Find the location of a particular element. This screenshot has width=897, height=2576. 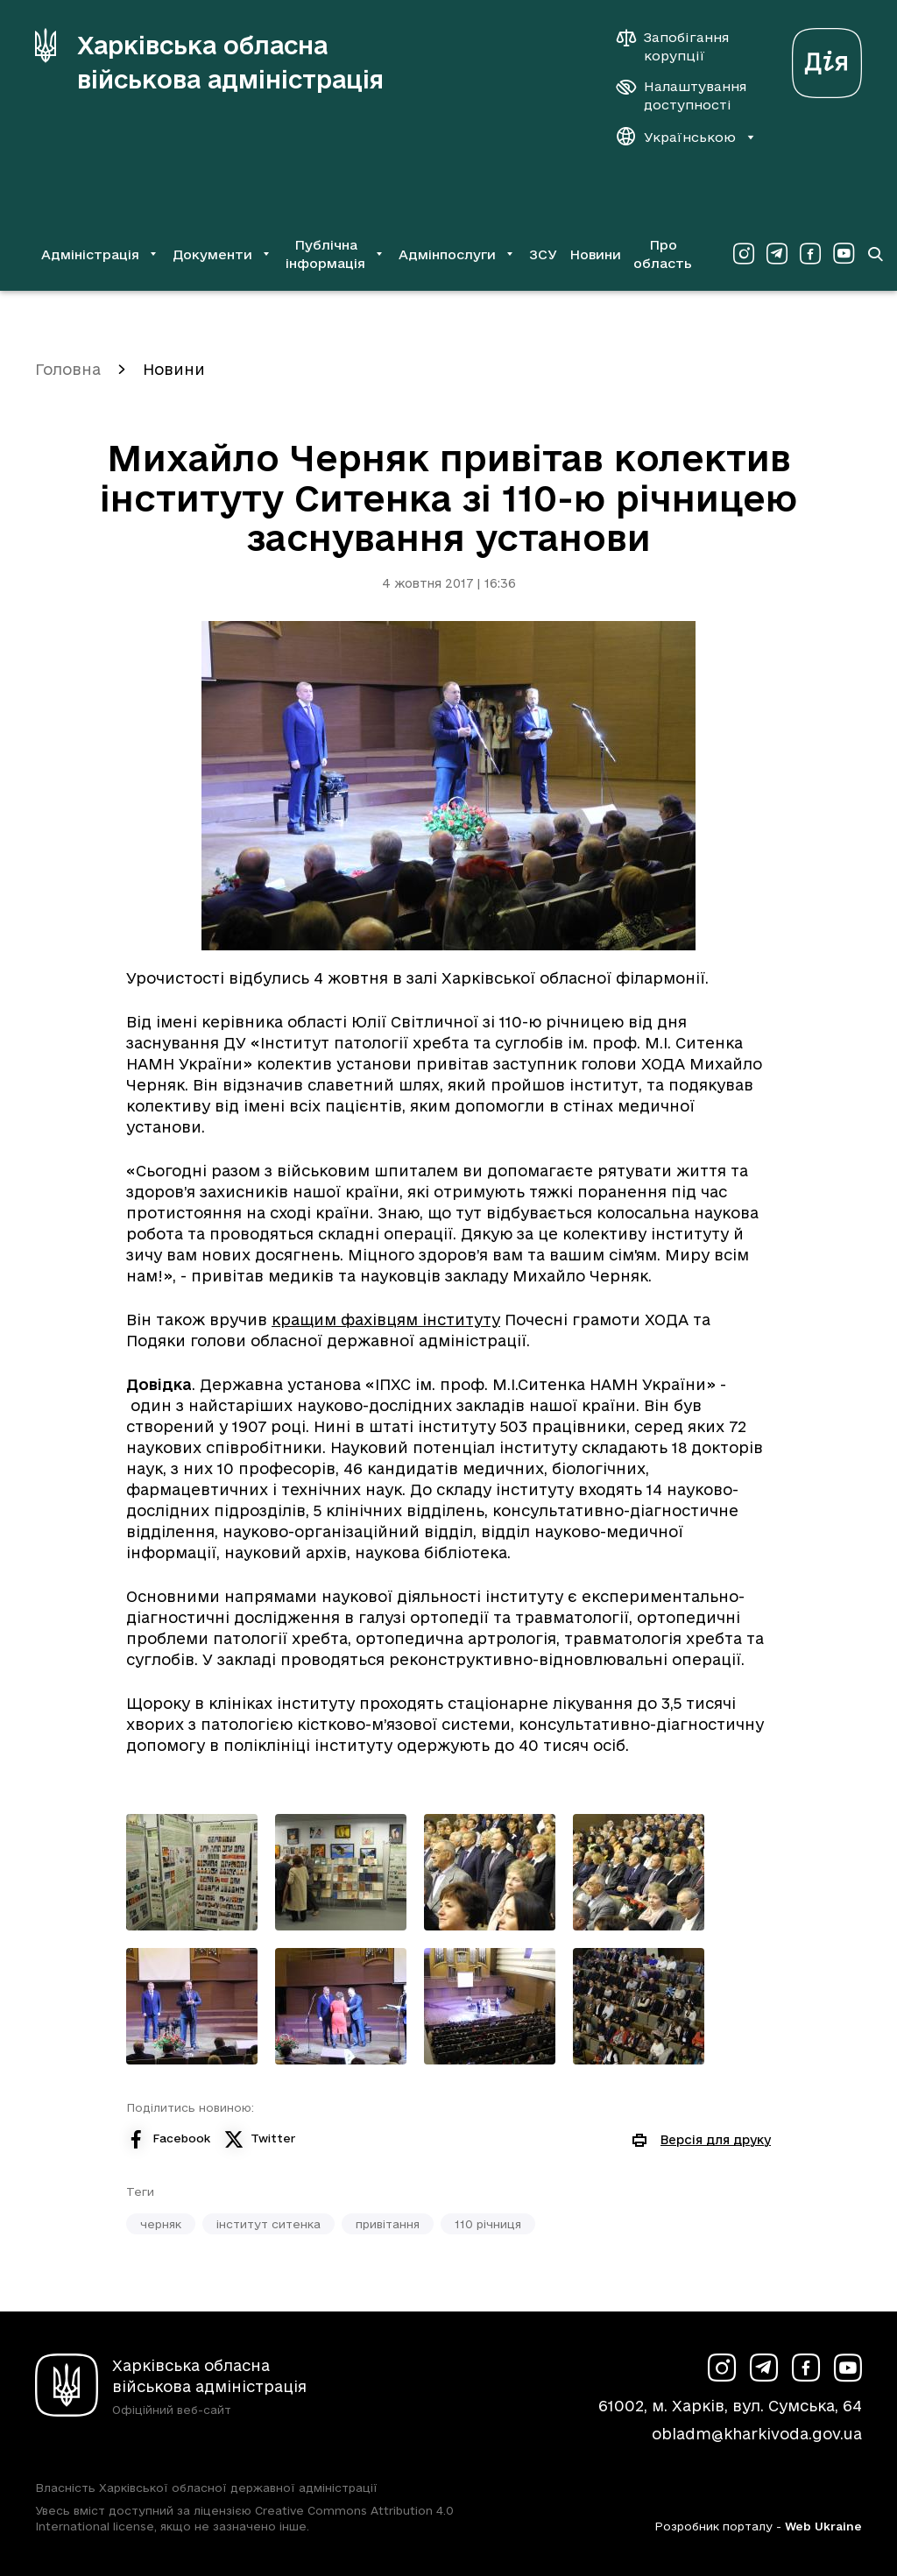

110 річниця is located at coordinates (488, 2224).